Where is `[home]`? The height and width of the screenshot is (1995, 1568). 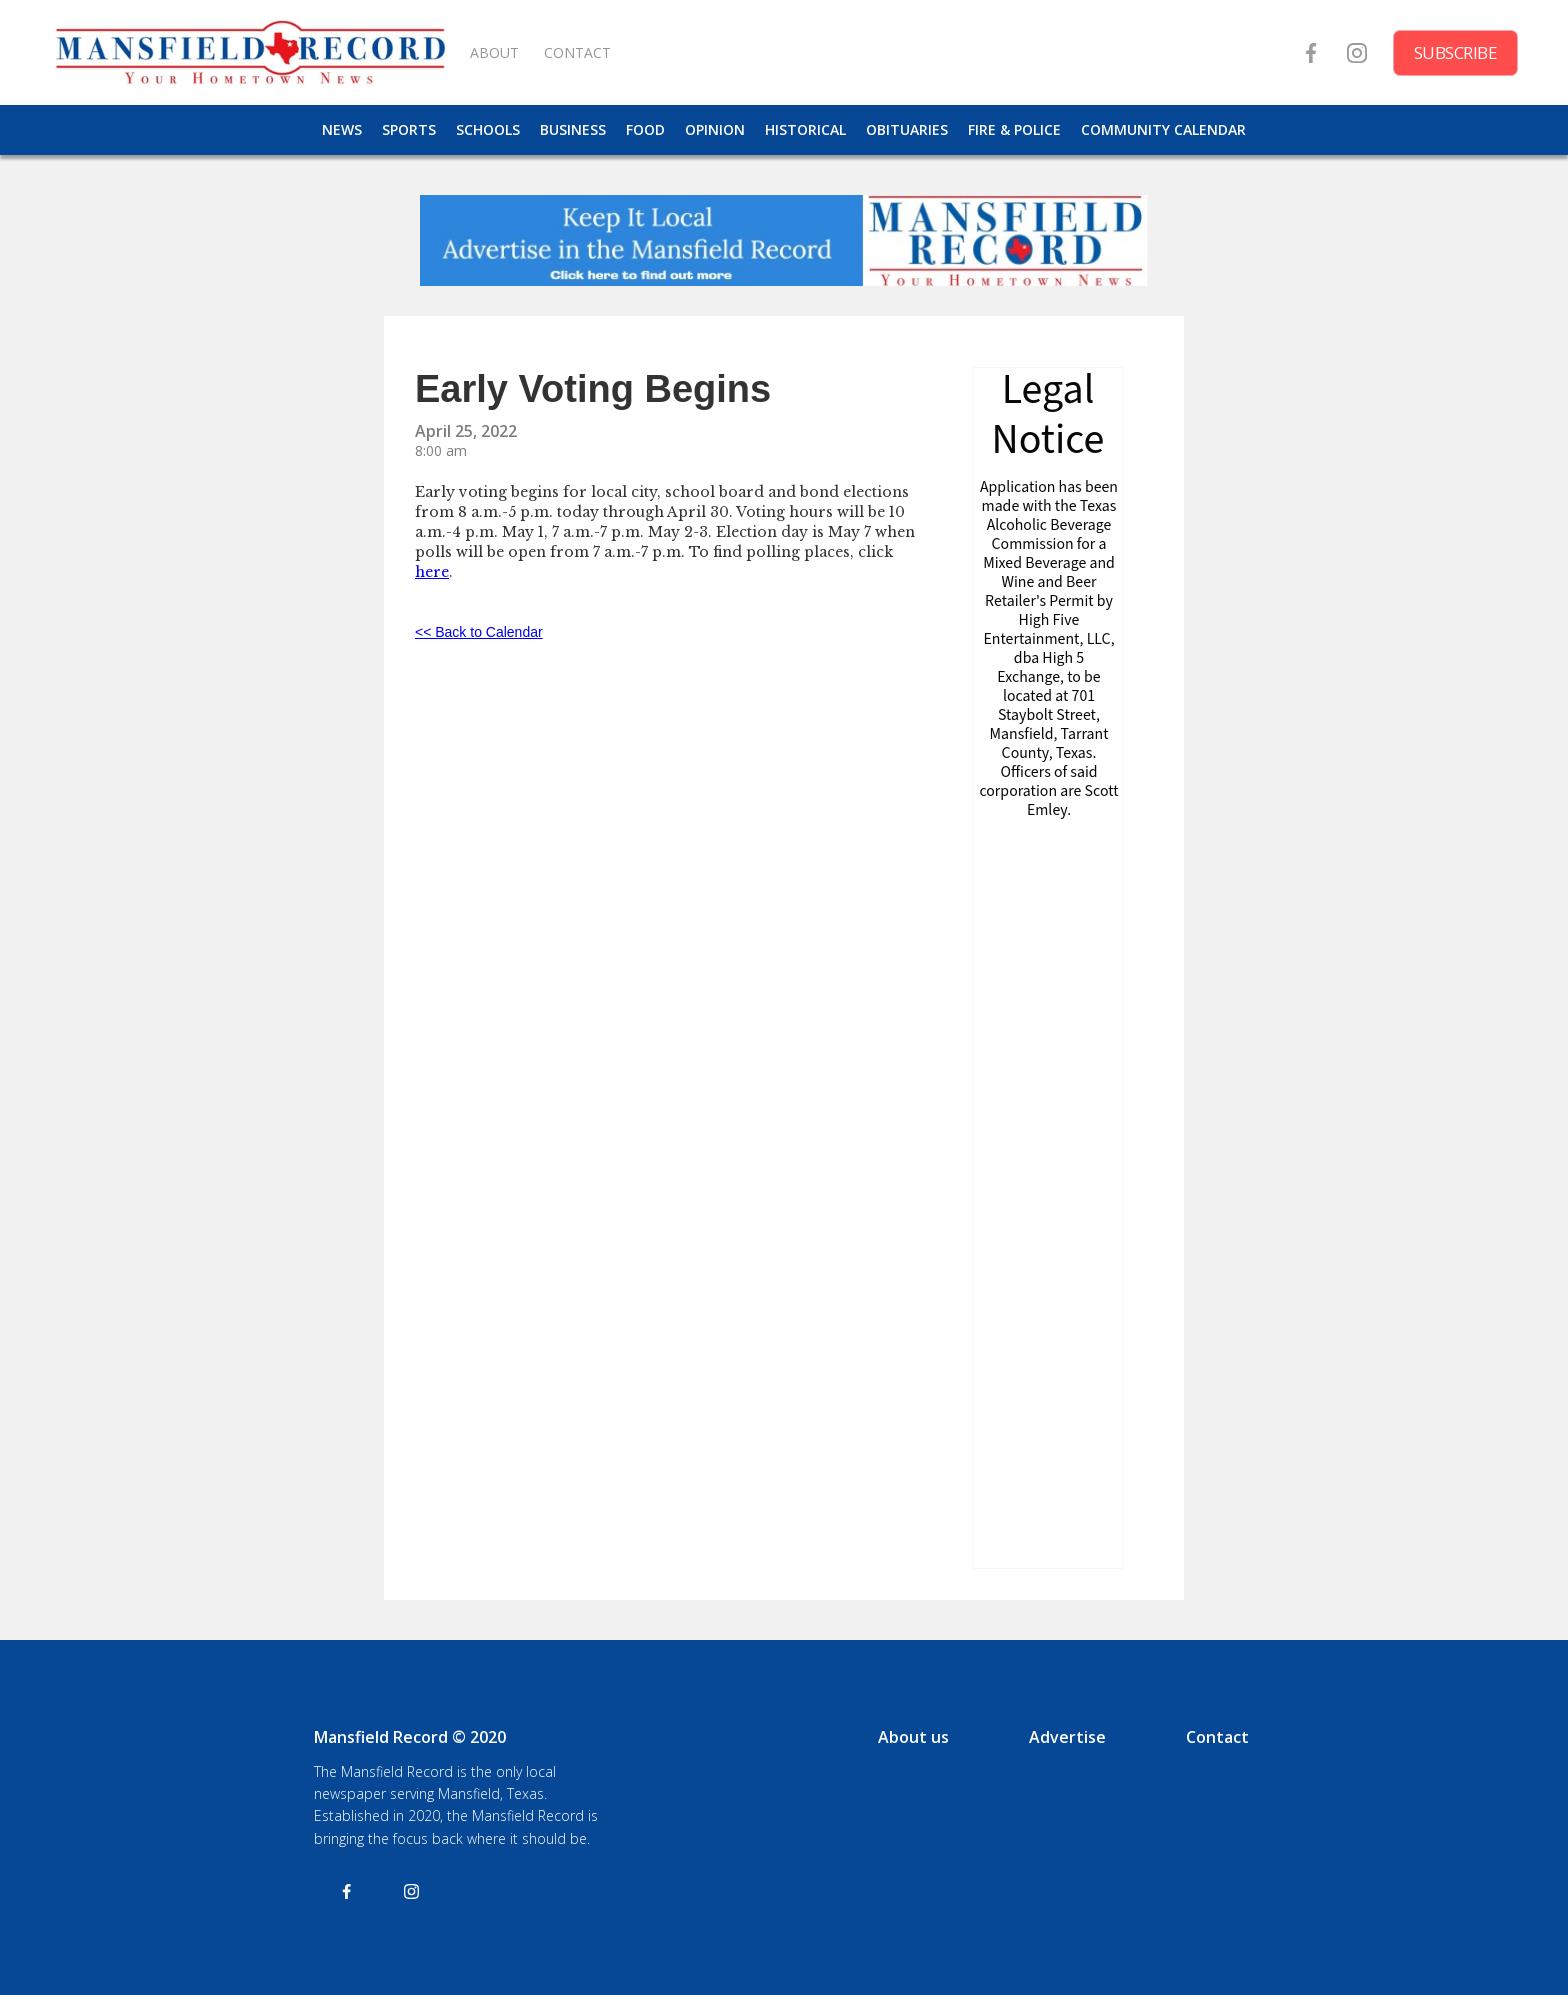 [home] is located at coordinates (250, 52).